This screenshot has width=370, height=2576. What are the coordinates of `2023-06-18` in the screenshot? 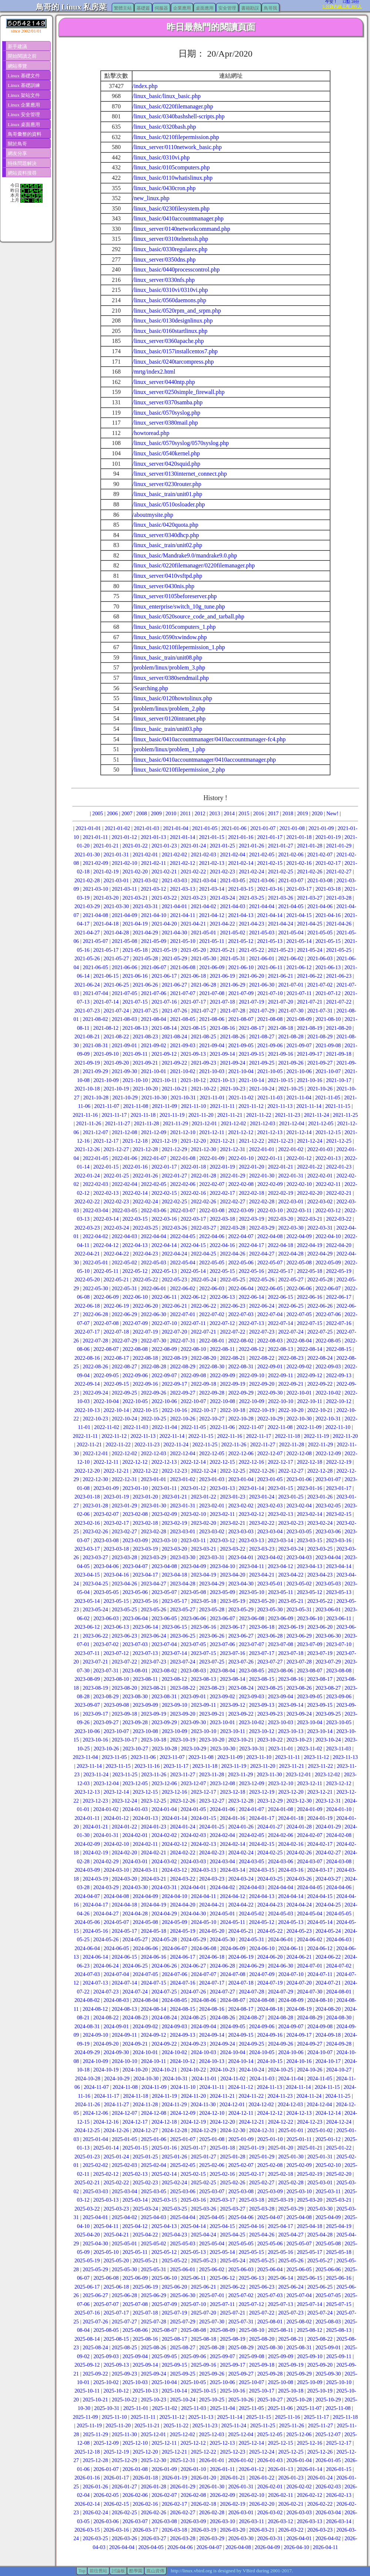 It's located at (261, 1627).